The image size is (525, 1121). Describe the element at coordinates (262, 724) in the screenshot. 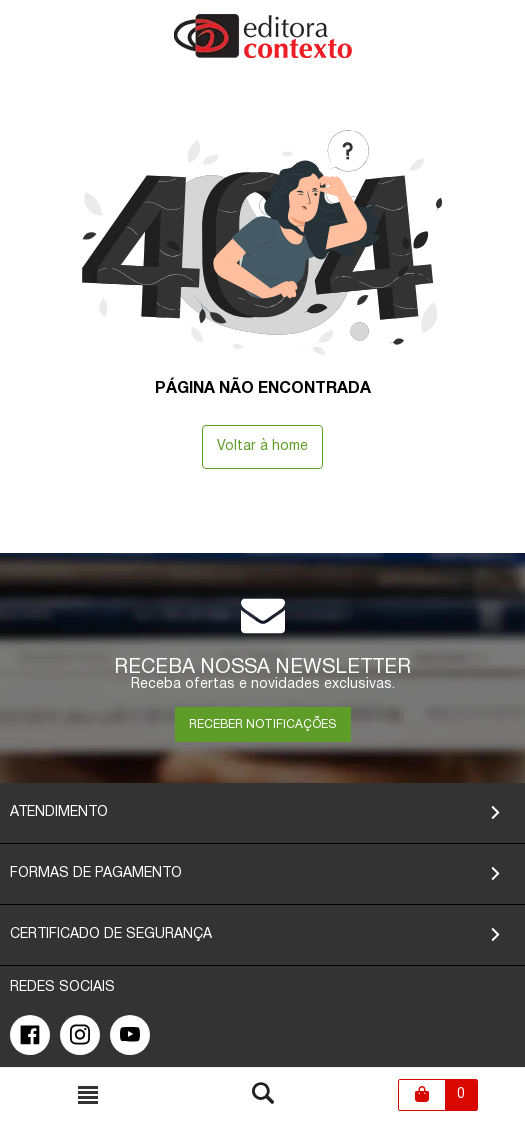

I see `RECEBER NOTIFICAÇÕES` at that location.